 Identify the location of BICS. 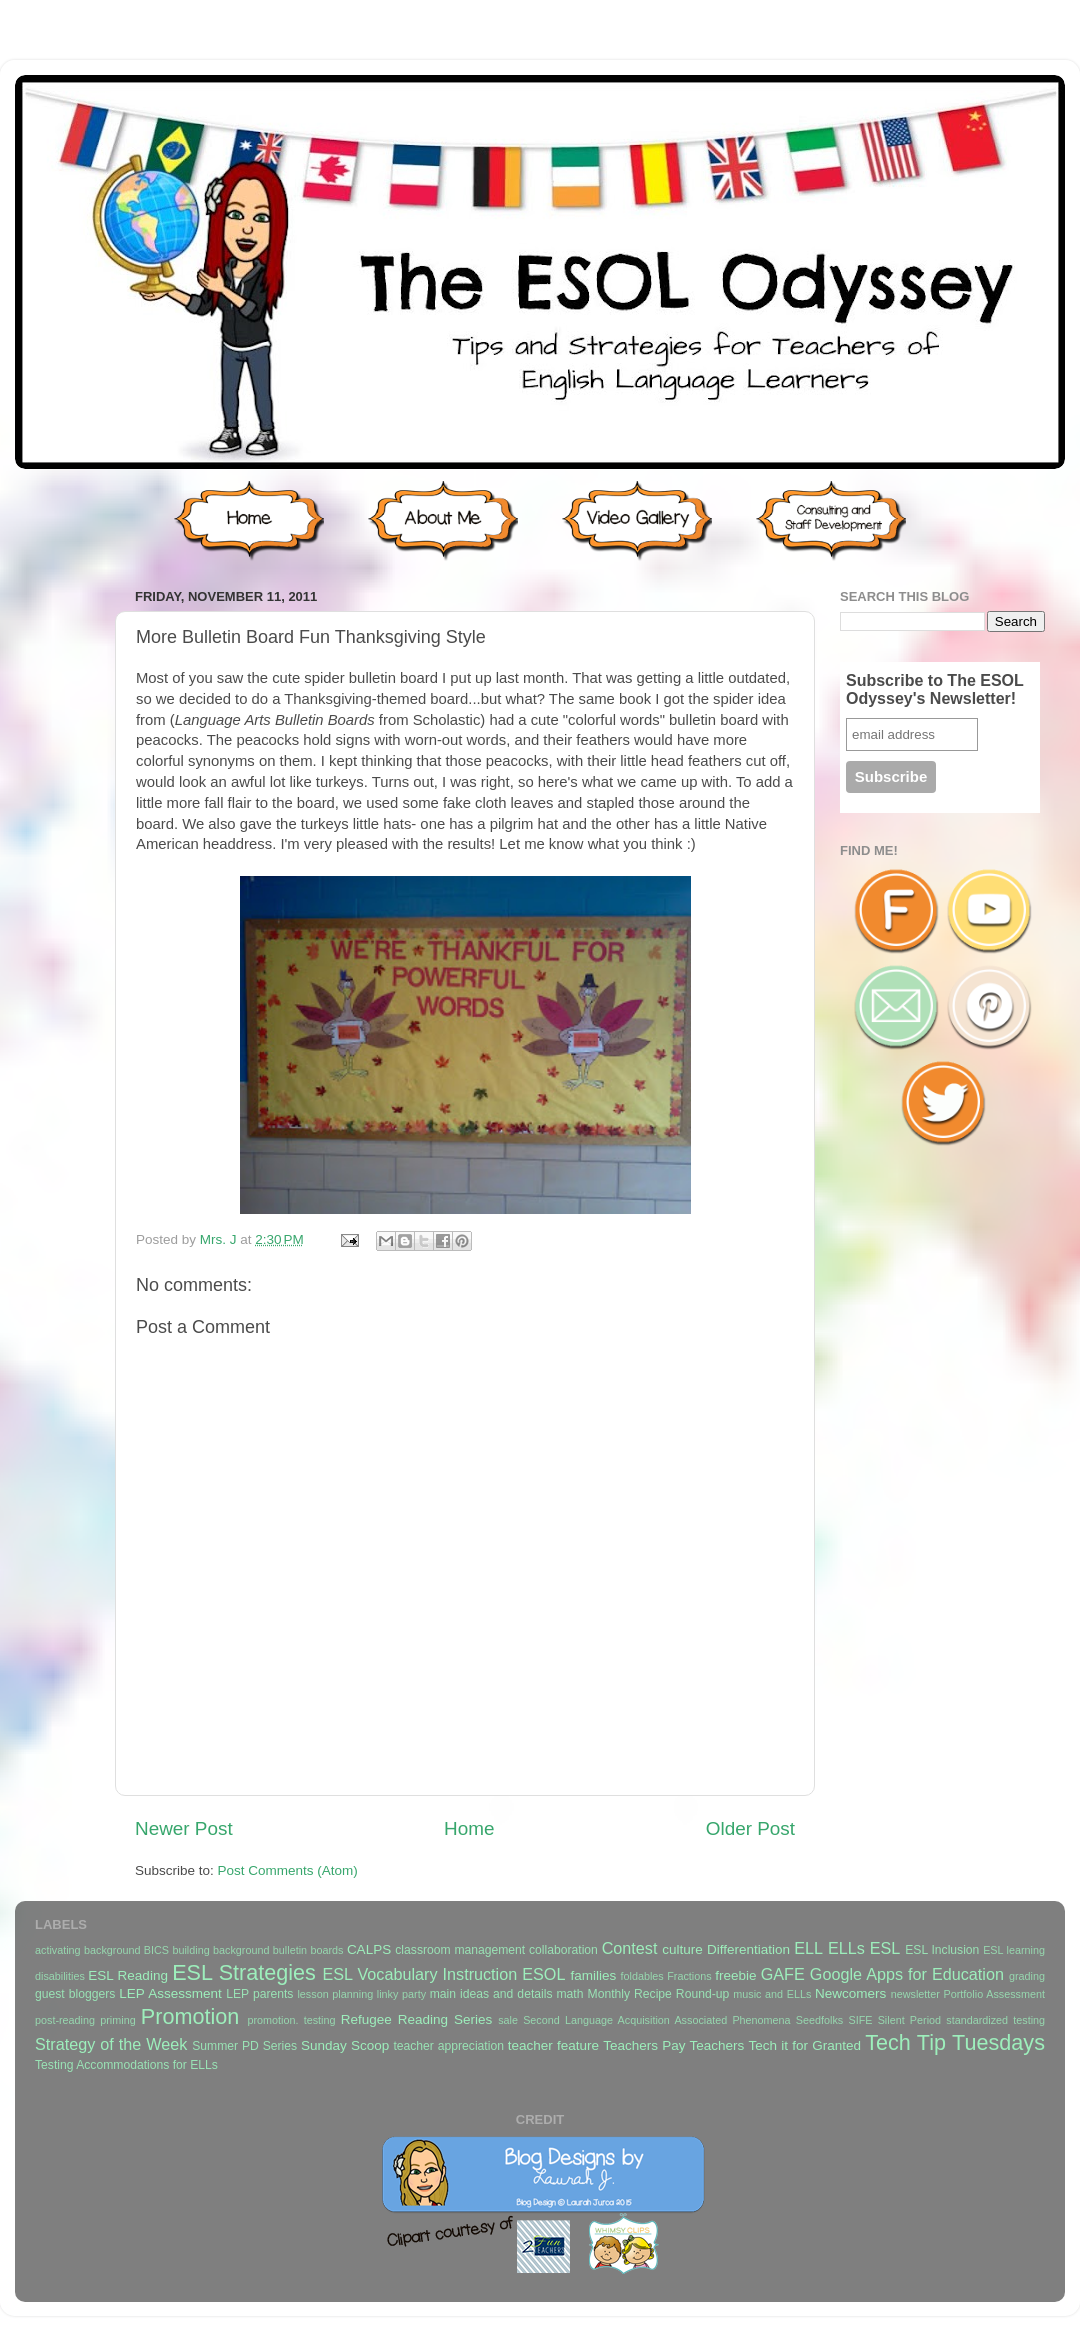
(156, 1950).